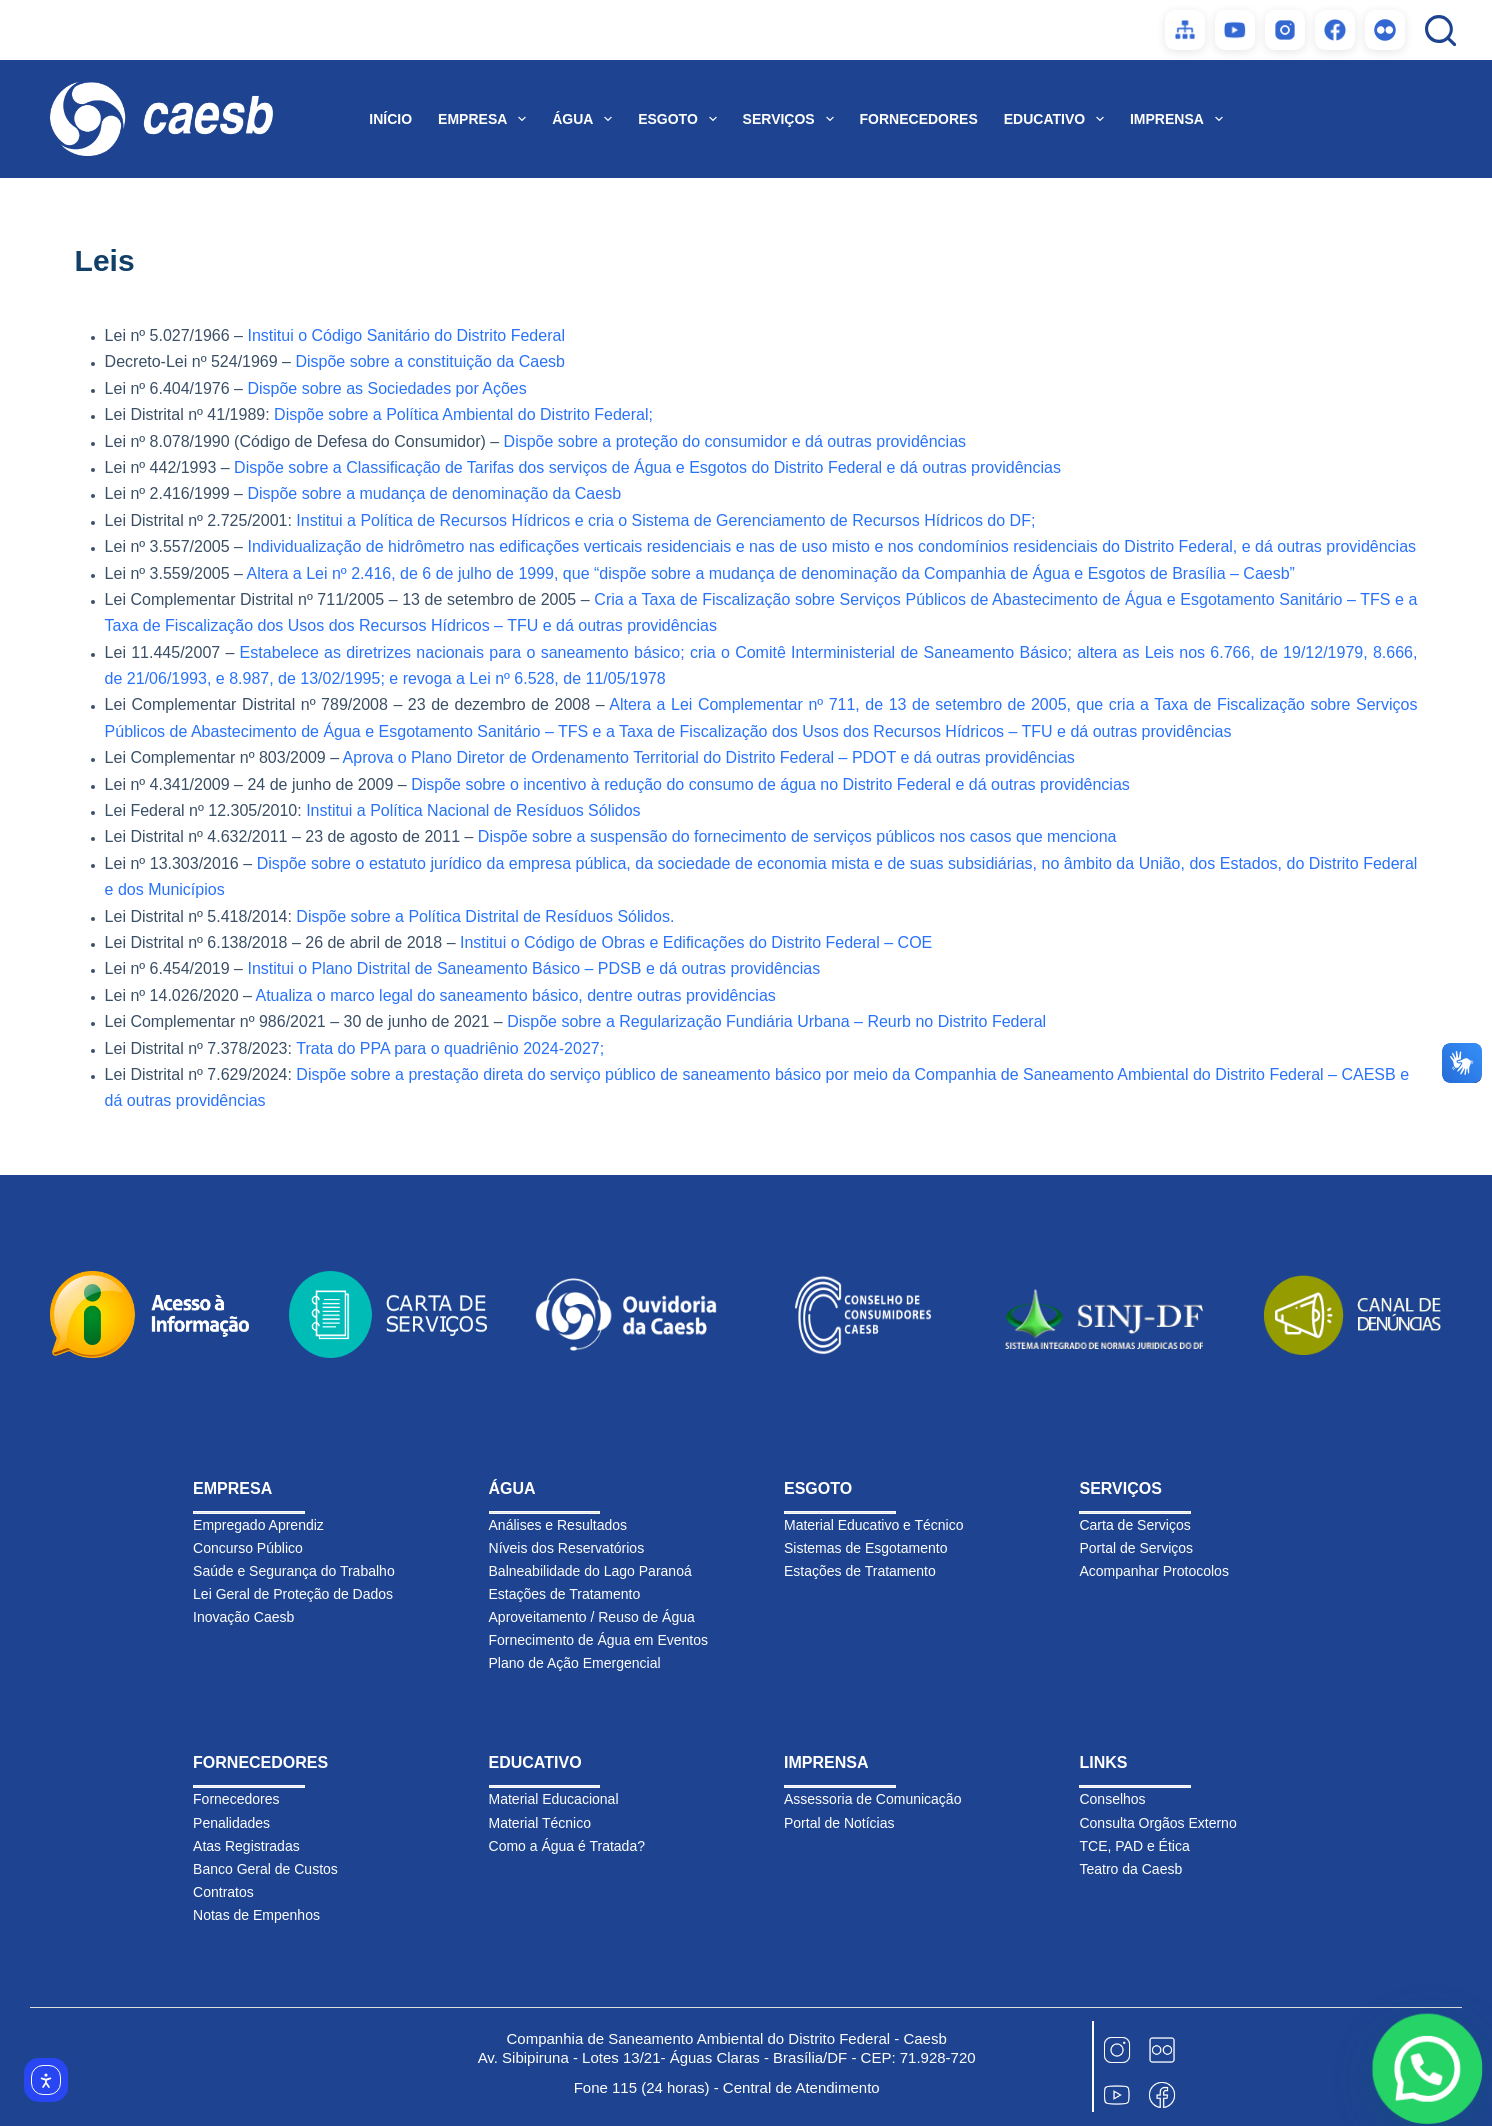  What do you see at coordinates (839, 1823) in the screenshot?
I see `Portal de Notícias` at bounding box center [839, 1823].